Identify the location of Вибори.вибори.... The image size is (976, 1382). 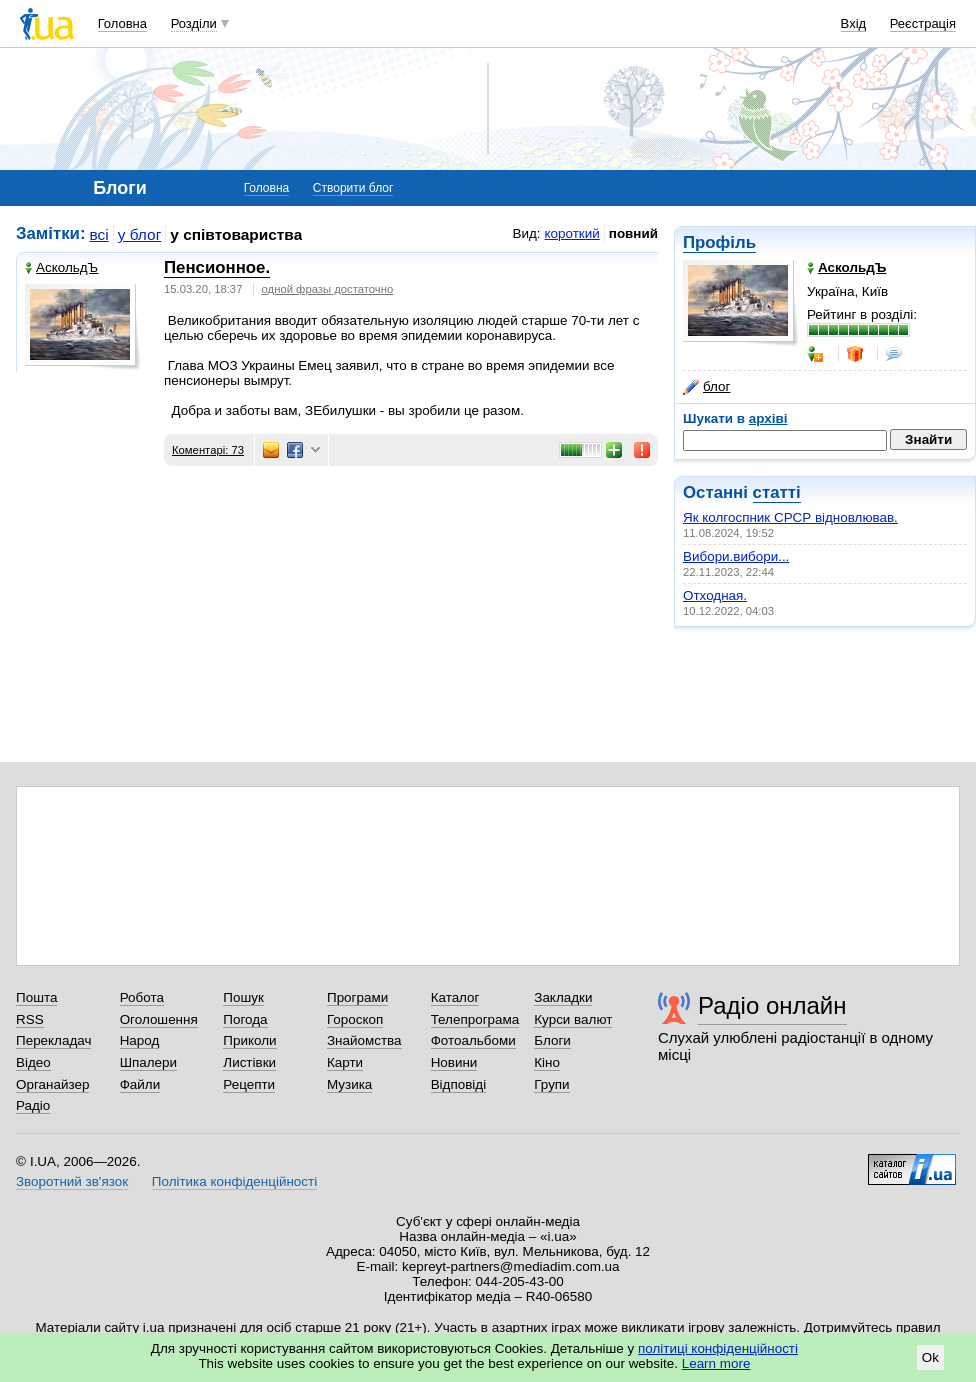
(736, 556).